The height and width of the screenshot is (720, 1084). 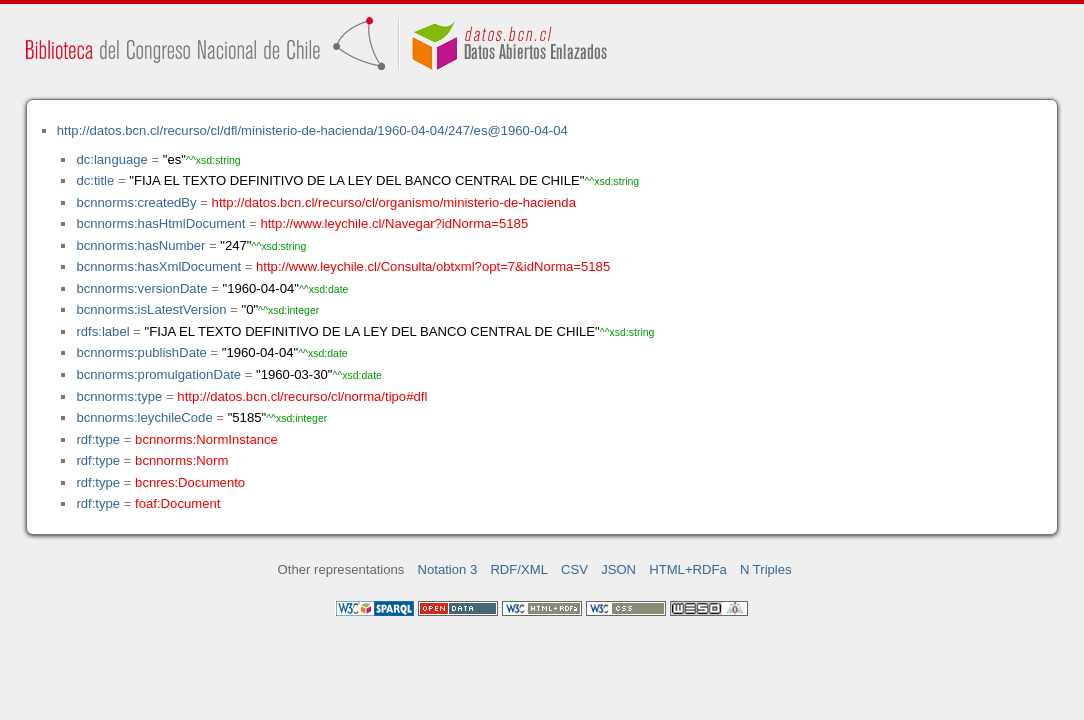 I want to click on Notation 3, so click(x=448, y=569).